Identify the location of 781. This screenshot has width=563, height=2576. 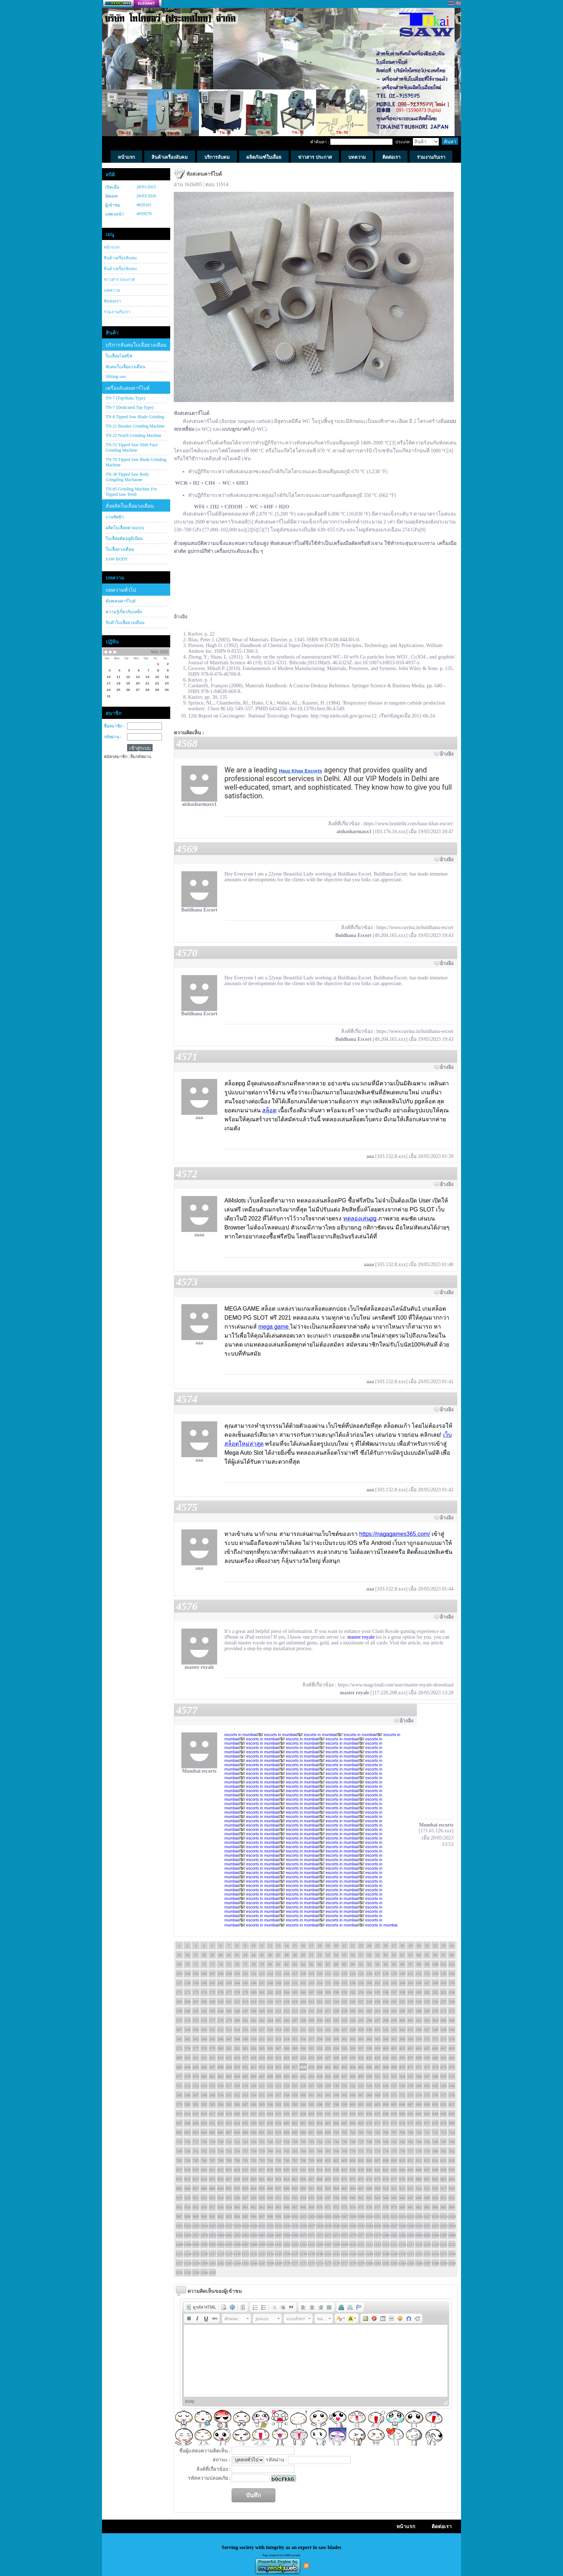
(444, 2151).